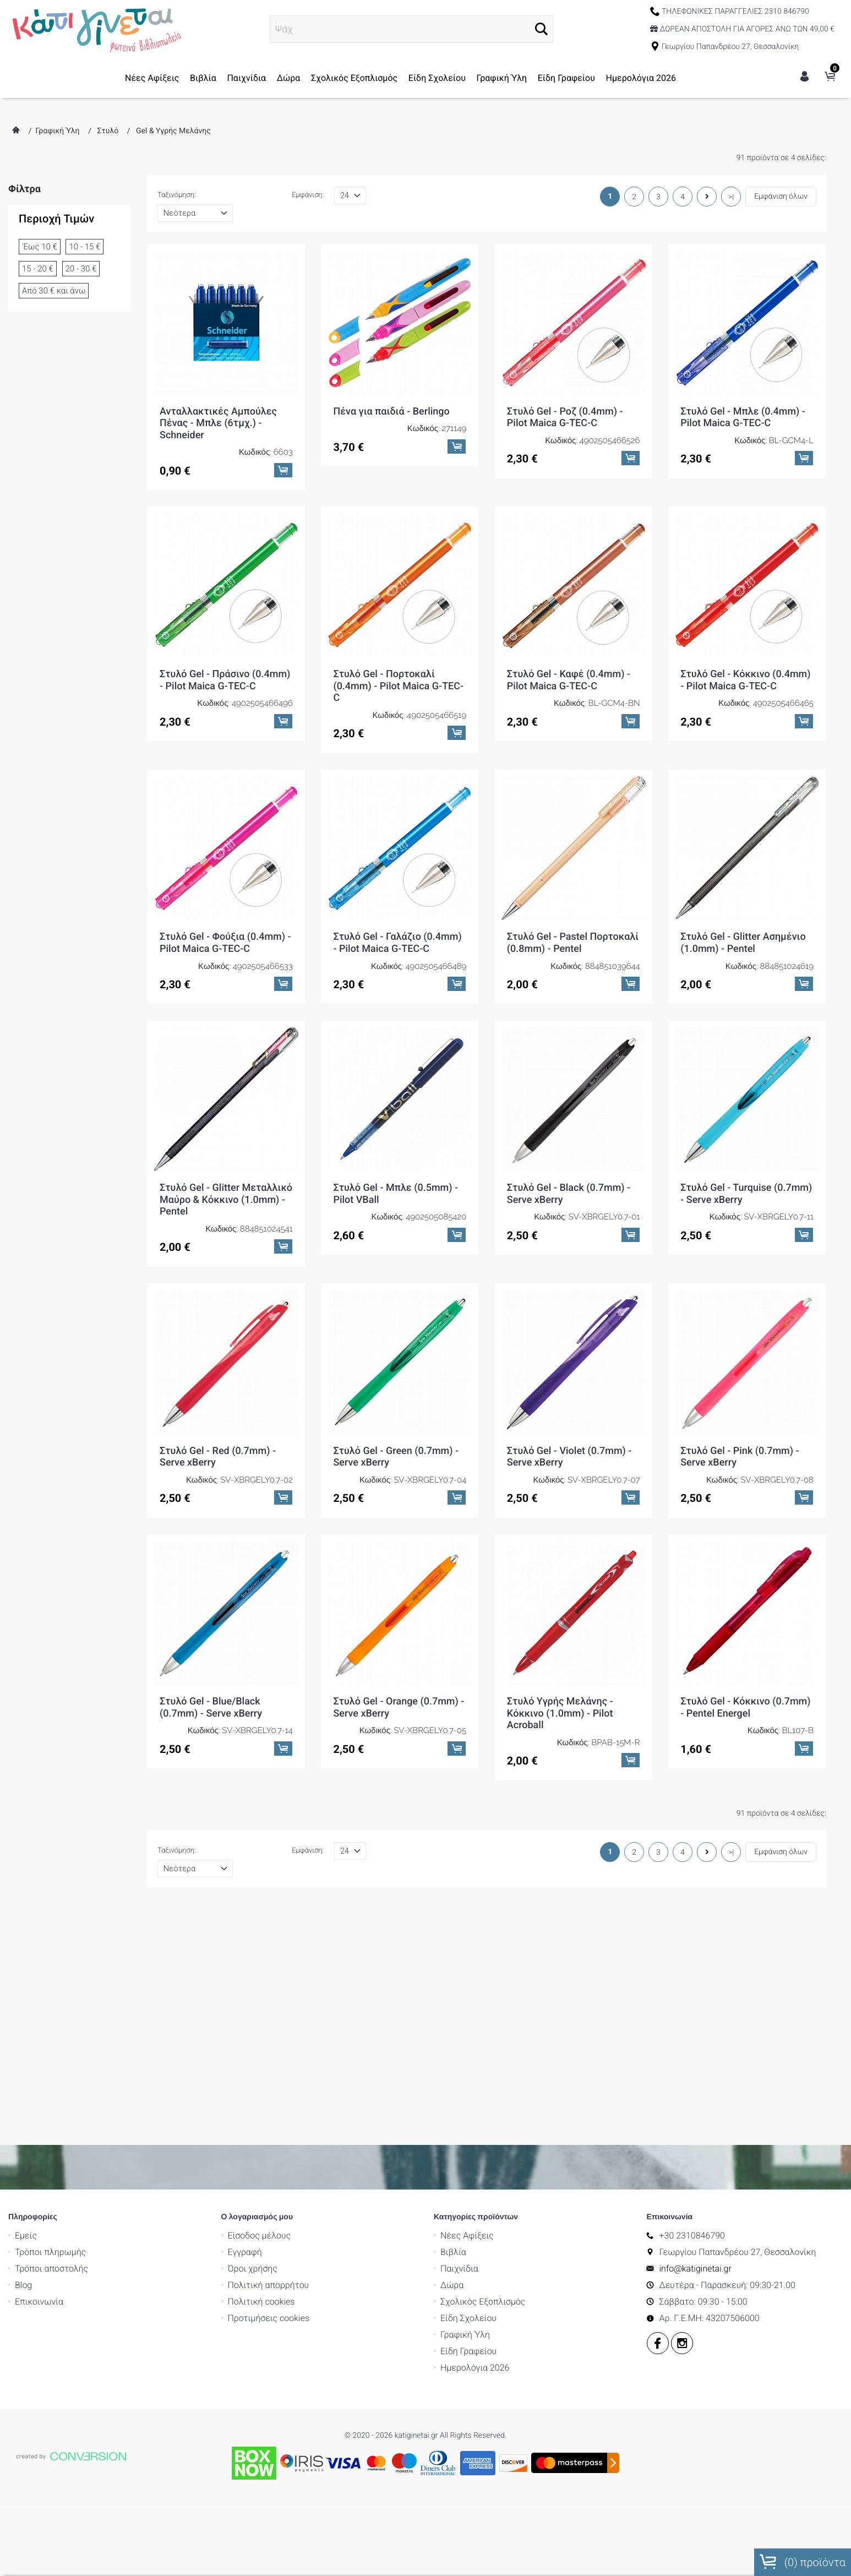  Describe the element at coordinates (802, 2561) in the screenshot. I see `() προϊόντα` at that location.